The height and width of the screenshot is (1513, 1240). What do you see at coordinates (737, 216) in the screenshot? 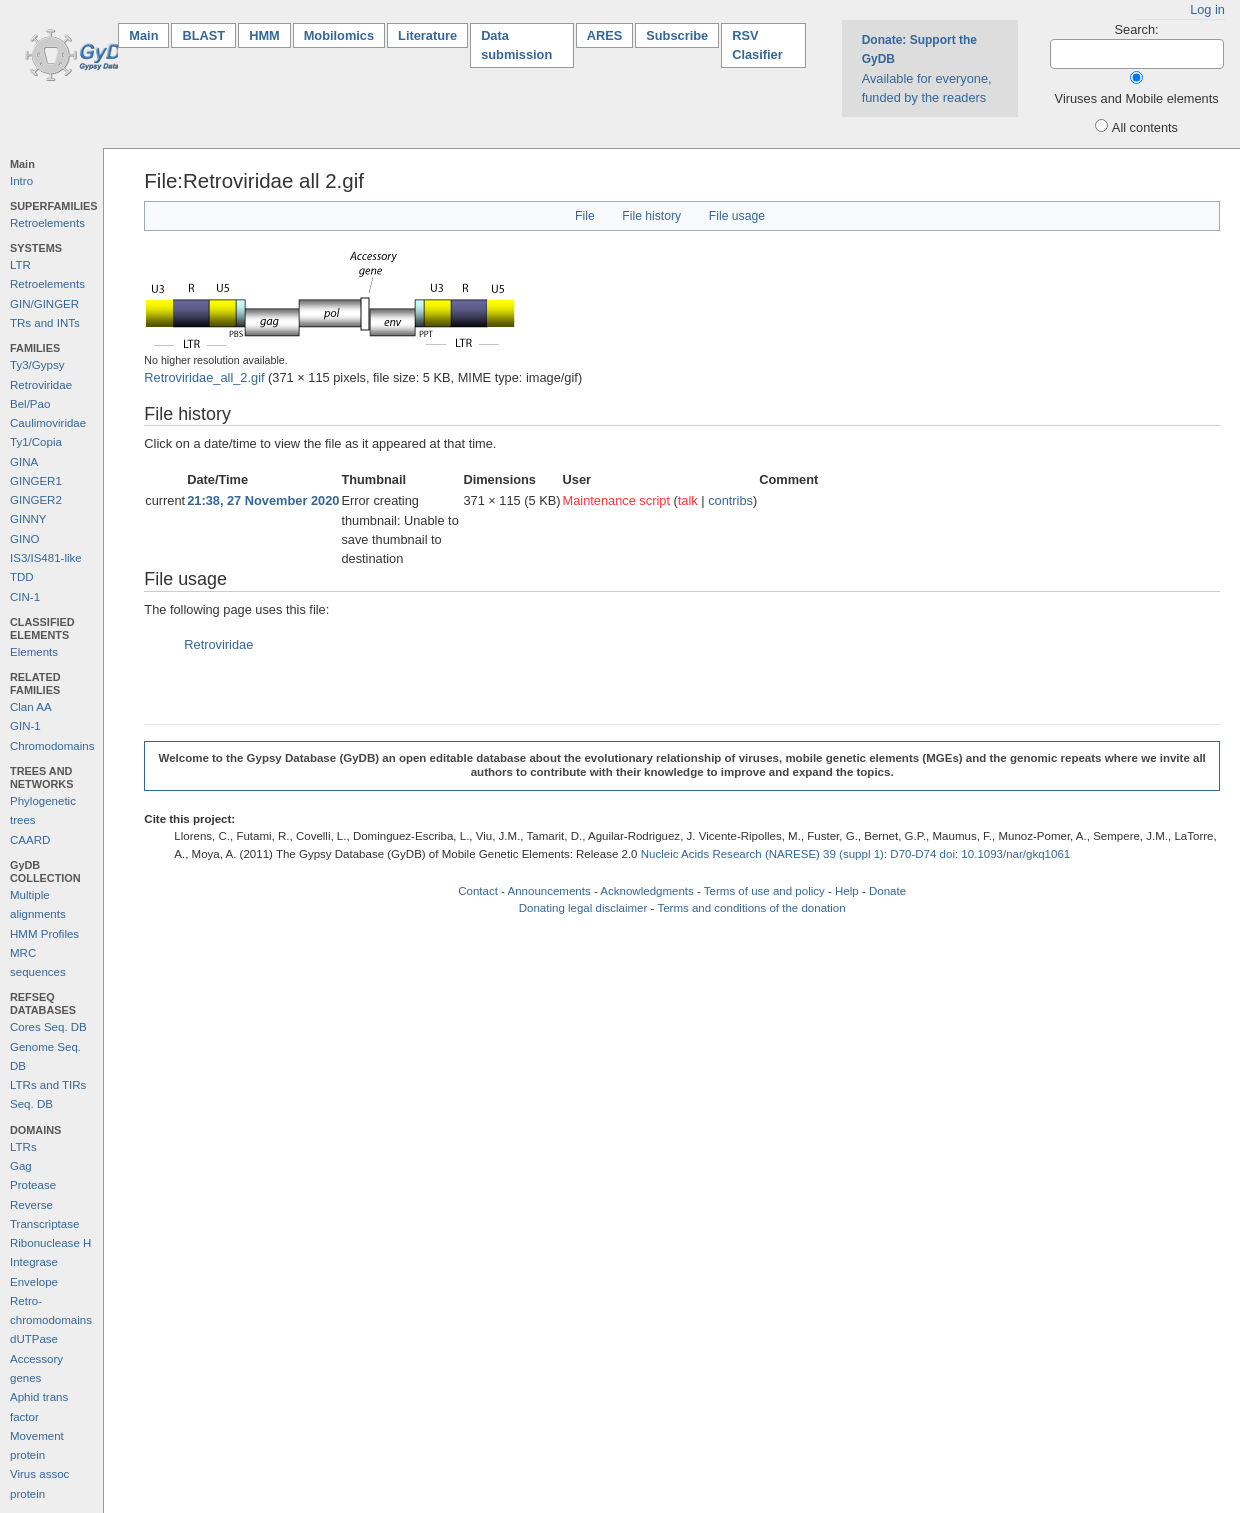
I see `File usage` at bounding box center [737, 216].